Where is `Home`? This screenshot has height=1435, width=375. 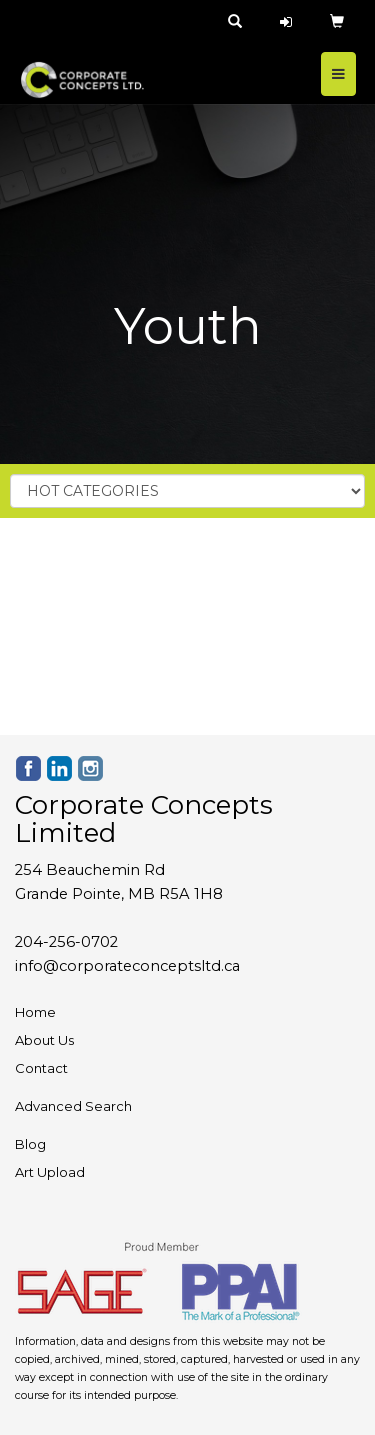 Home is located at coordinates (35, 1012).